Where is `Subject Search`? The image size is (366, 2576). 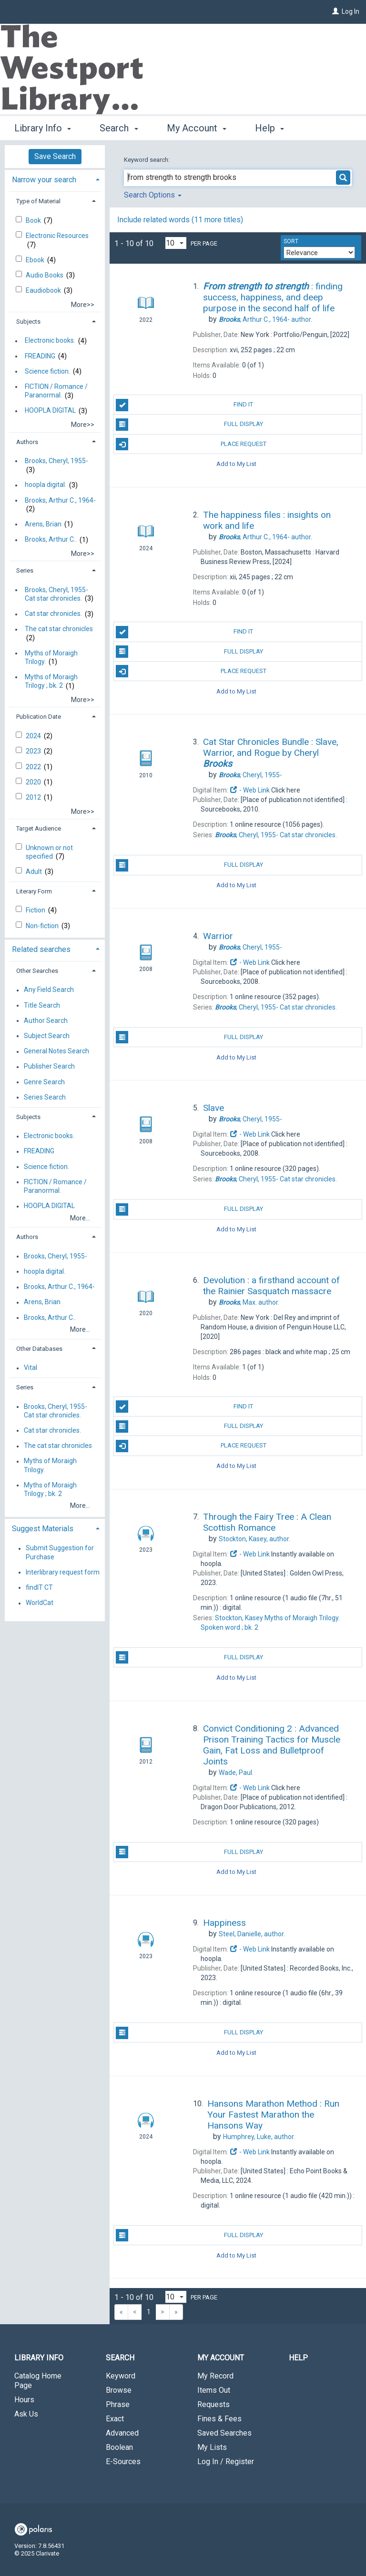 Subject Search is located at coordinates (47, 1036).